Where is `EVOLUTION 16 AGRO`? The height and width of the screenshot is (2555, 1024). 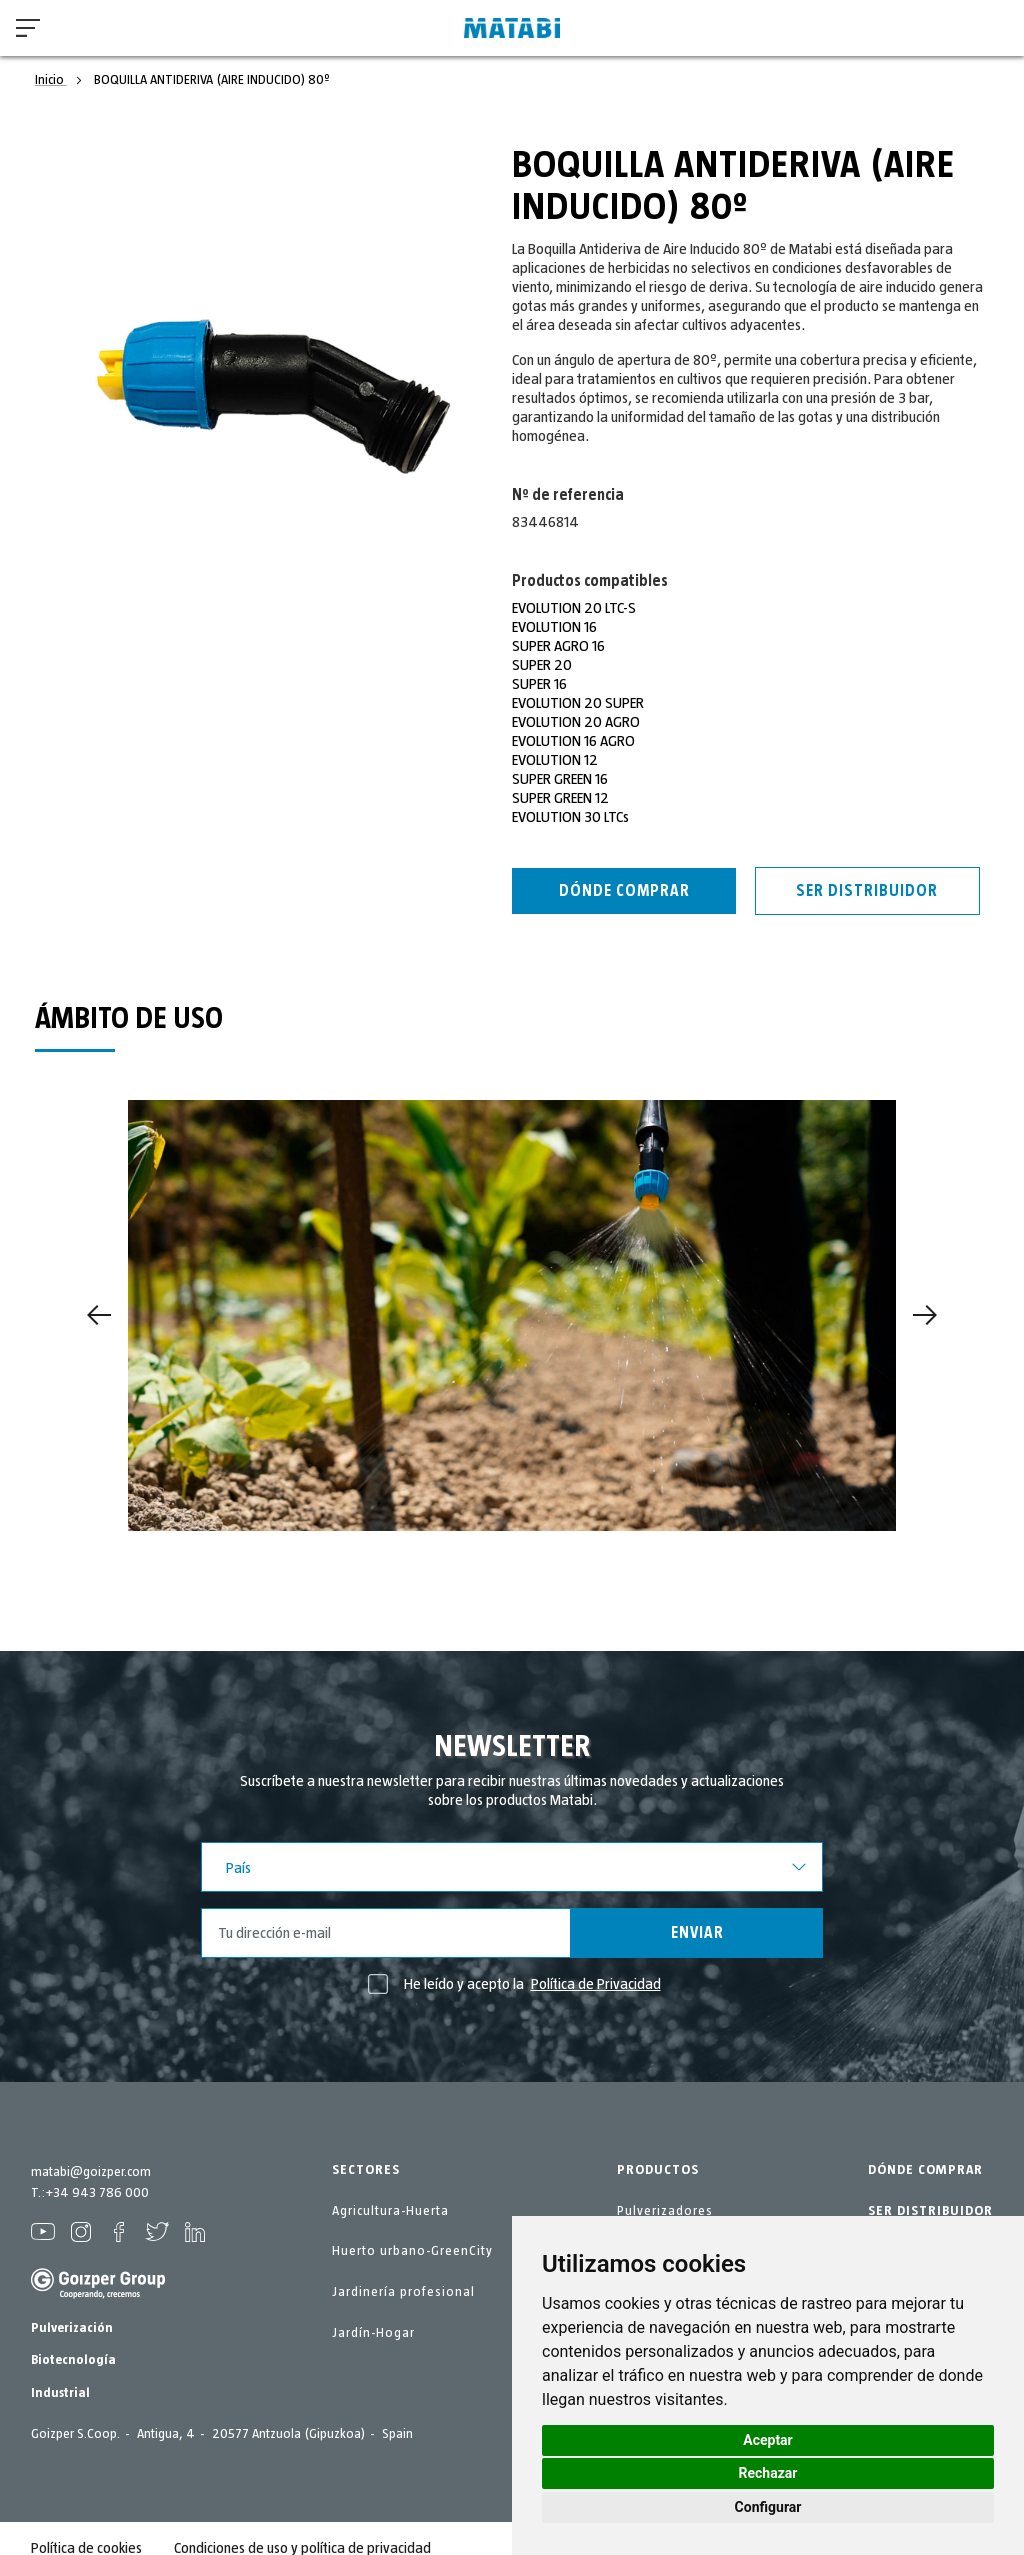 EVOLUTION 16 AGRO is located at coordinates (573, 741).